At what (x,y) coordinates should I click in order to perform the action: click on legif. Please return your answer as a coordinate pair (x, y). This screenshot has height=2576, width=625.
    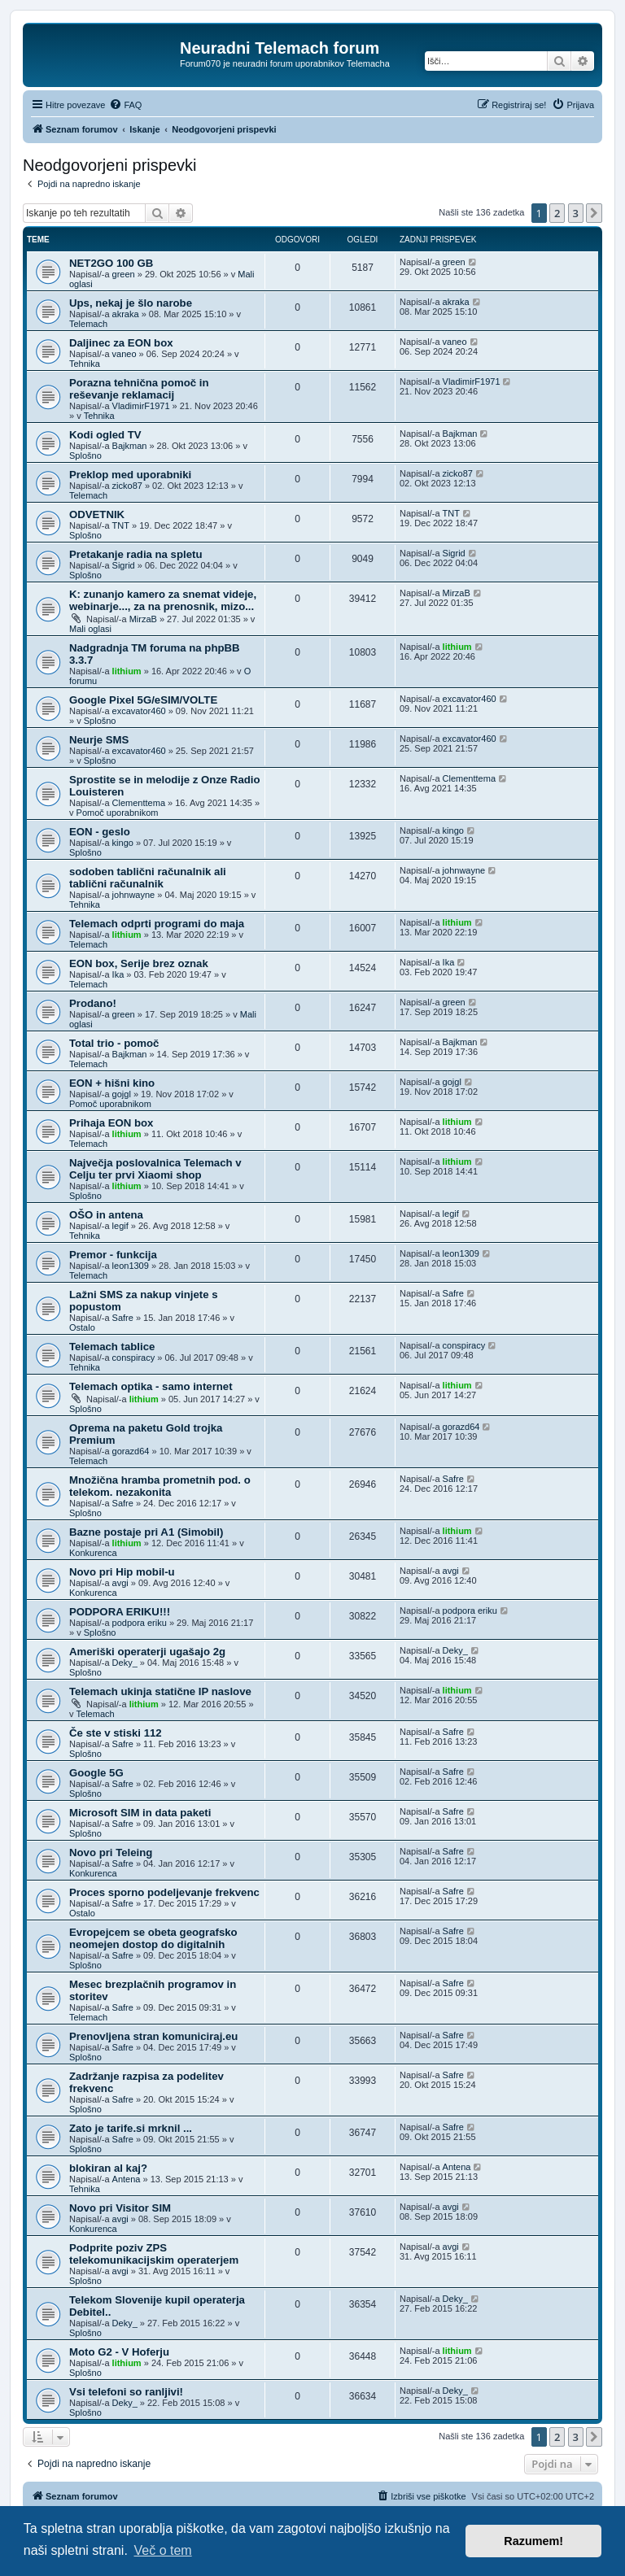
    Looking at the image, I should click on (120, 1226).